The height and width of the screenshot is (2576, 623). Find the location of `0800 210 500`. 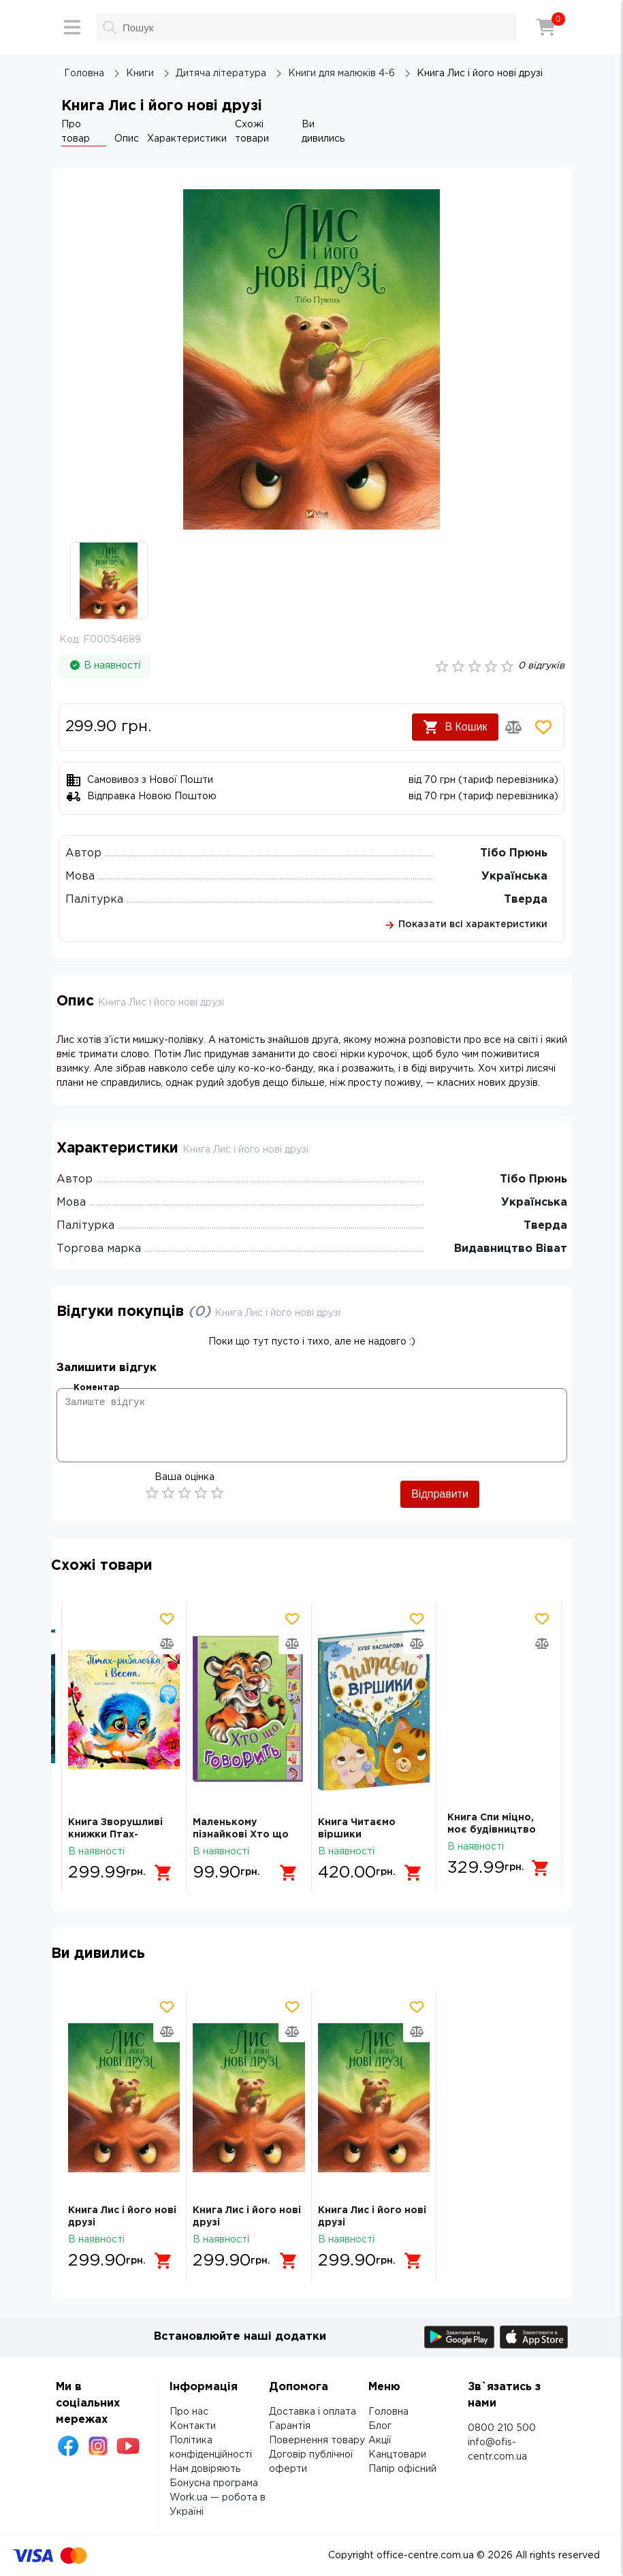

0800 210 500 is located at coordinates (502, 2428).